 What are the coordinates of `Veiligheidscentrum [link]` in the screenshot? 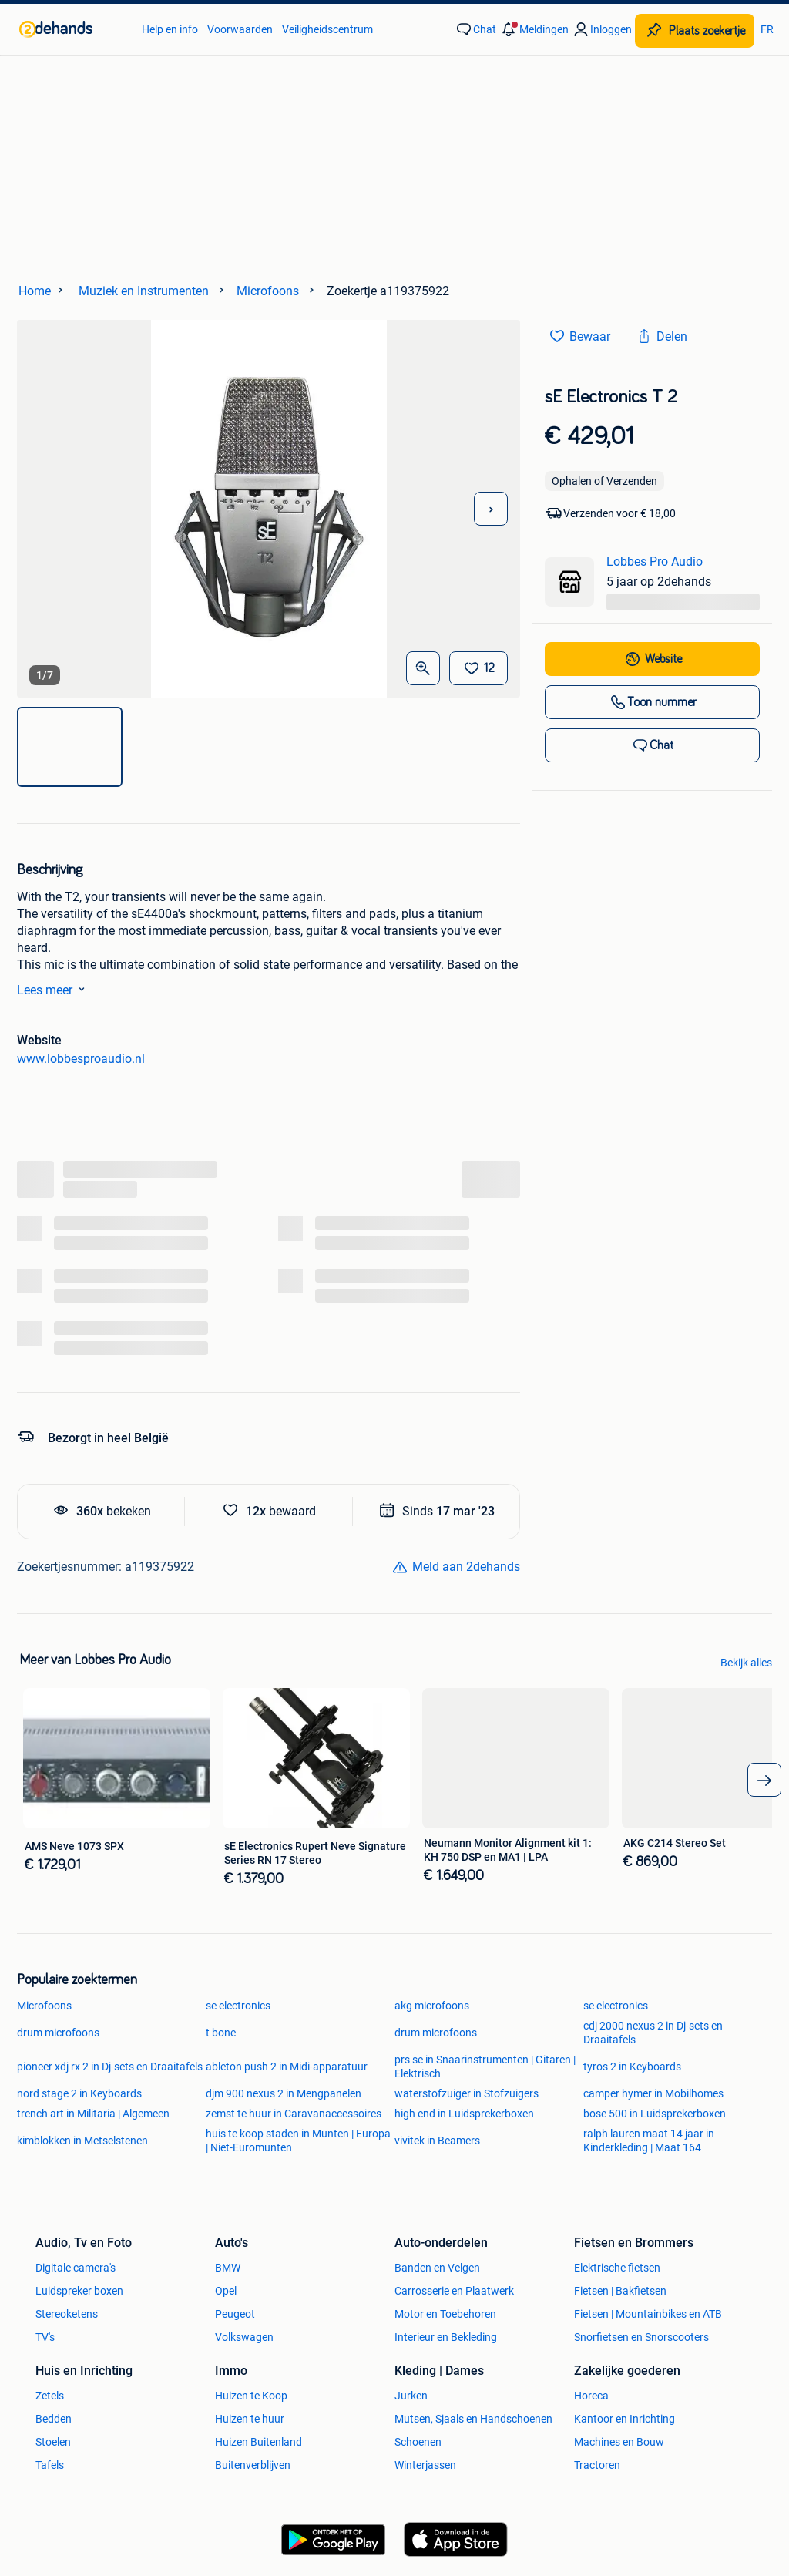 It's located at (327, 29).